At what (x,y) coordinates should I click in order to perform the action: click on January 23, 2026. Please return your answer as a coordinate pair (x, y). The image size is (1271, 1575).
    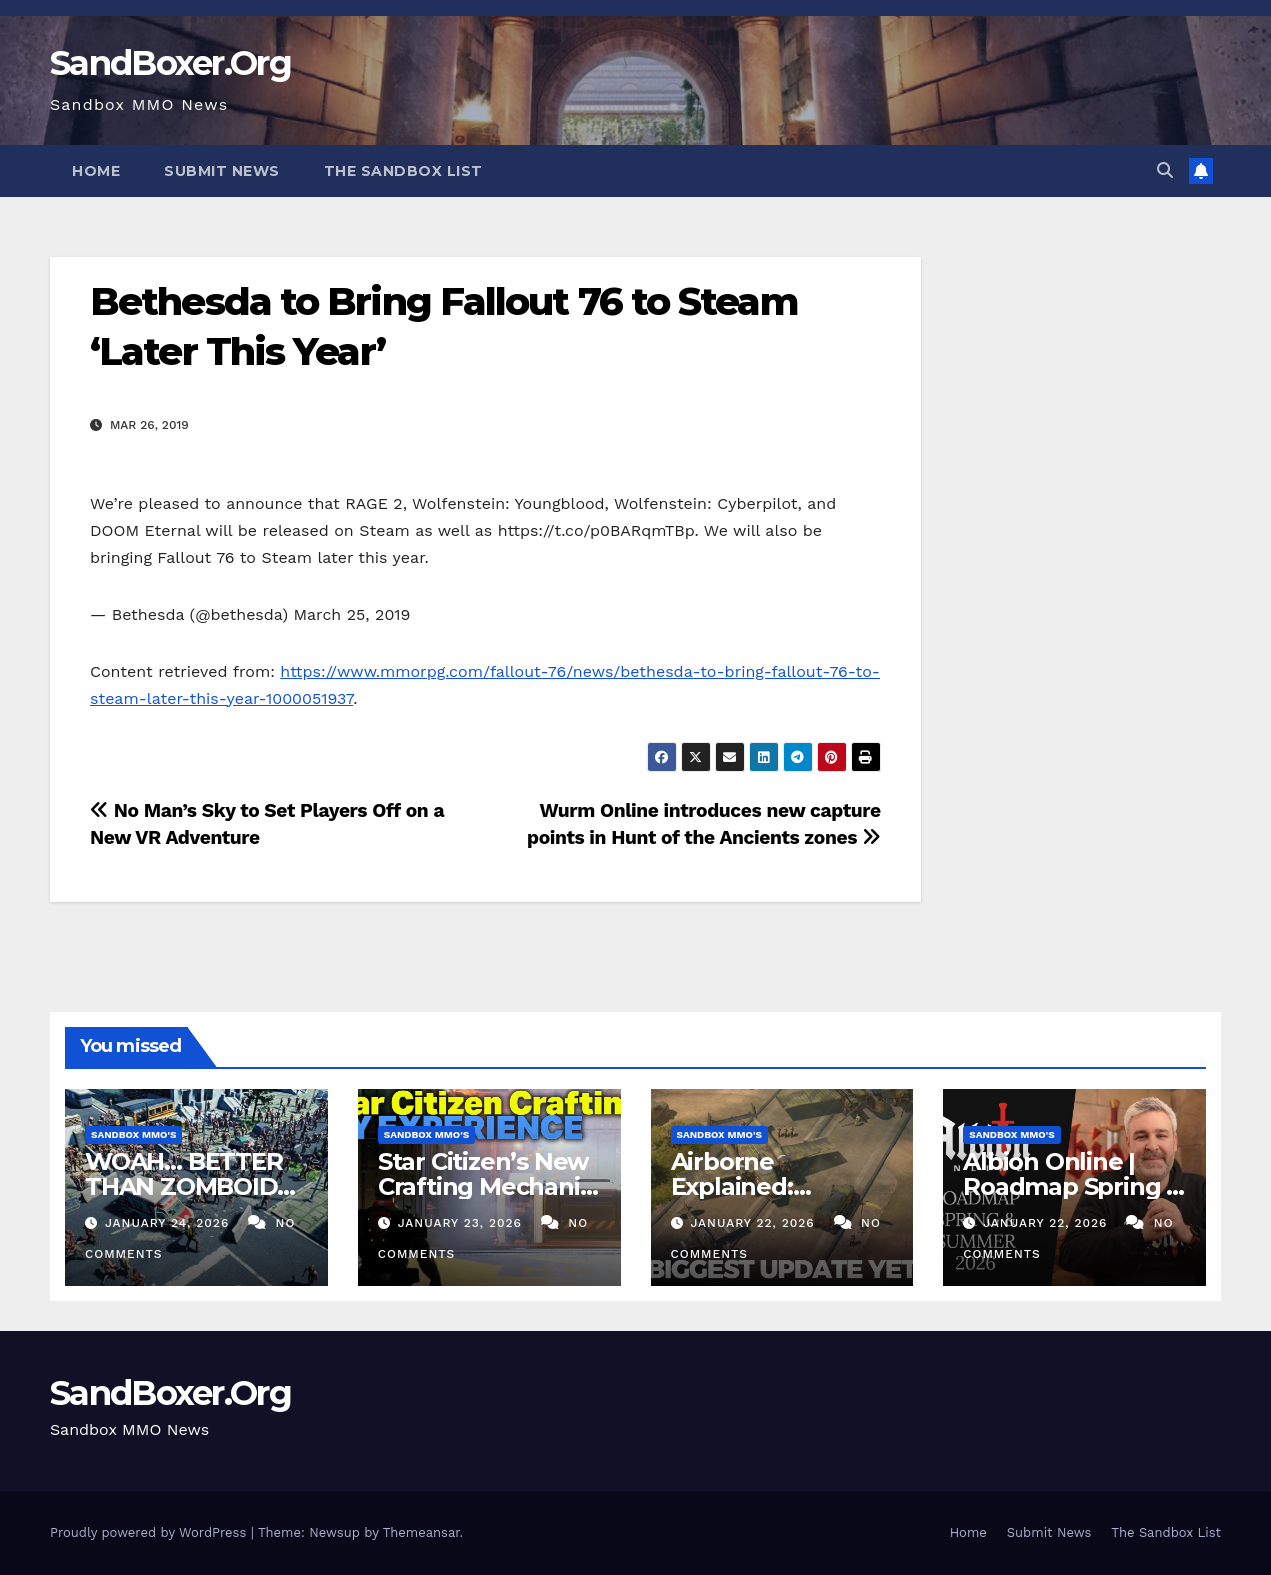
    Looking at the image, I should click on (462, 1223).